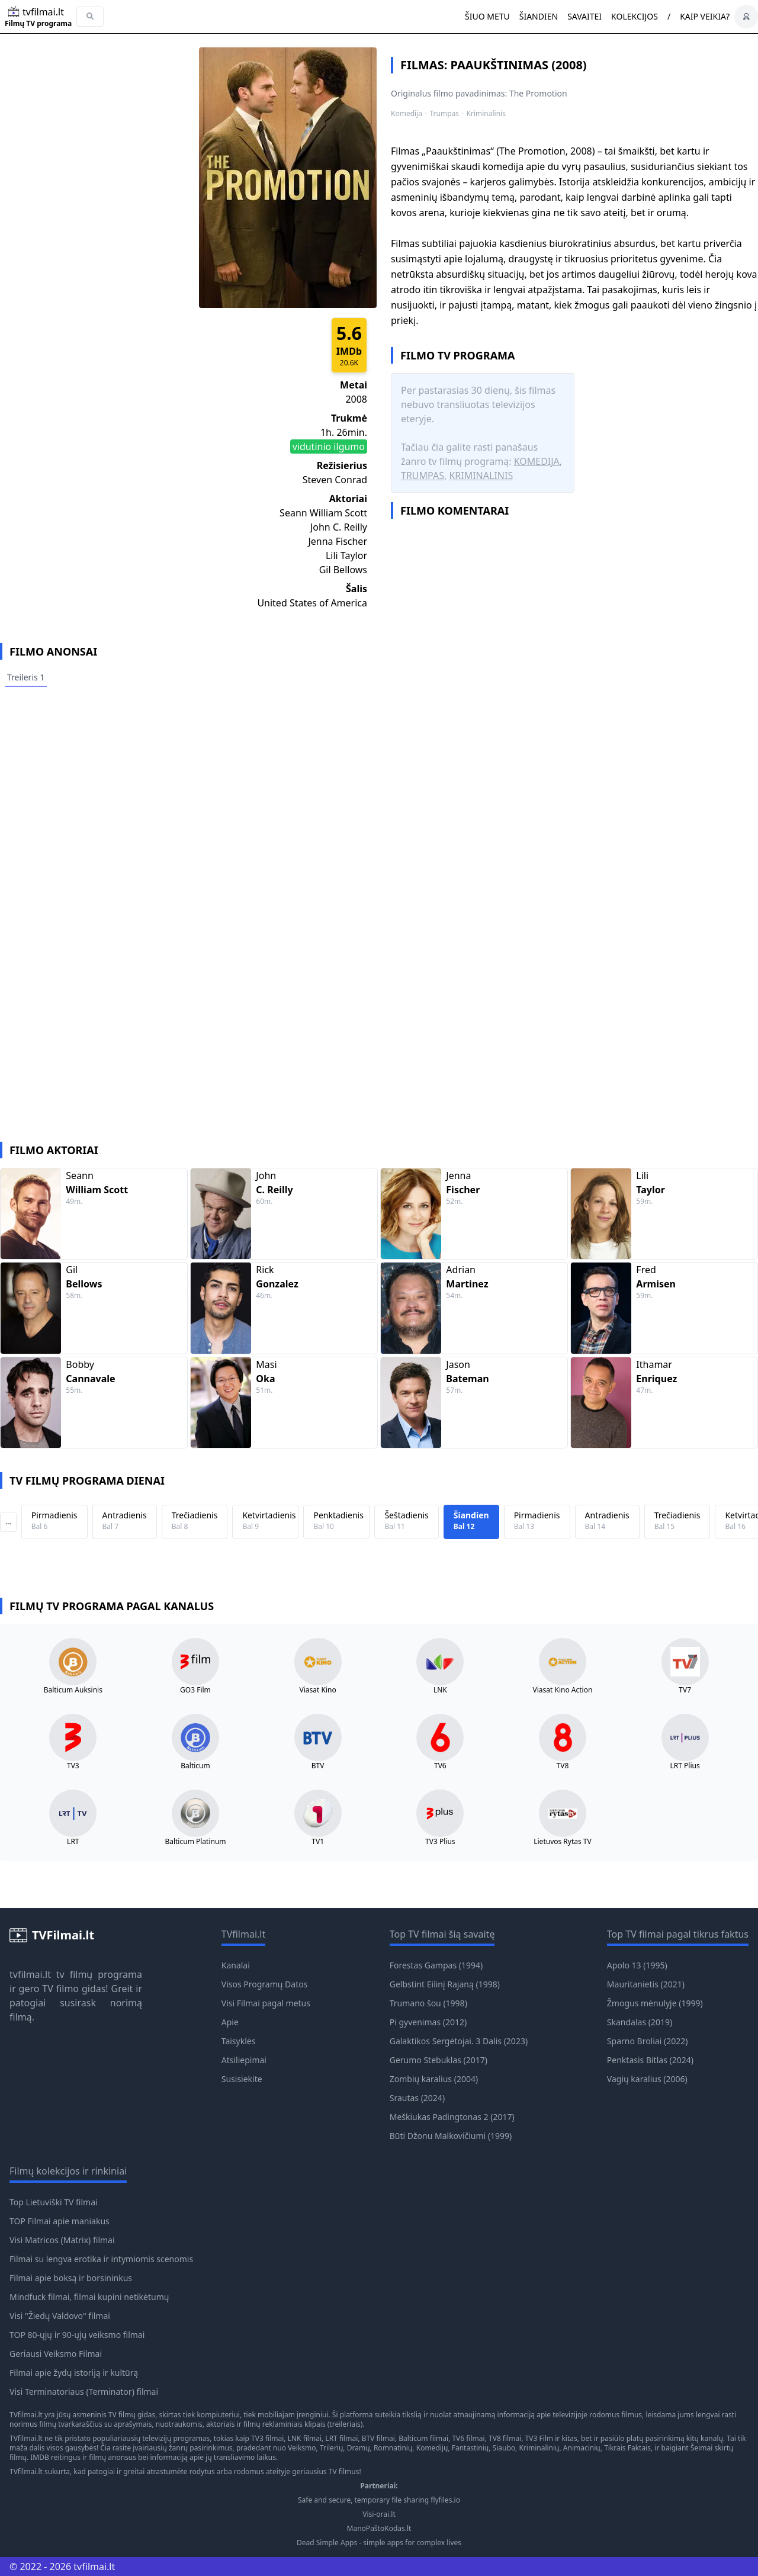  I want to click on Komedija, so click(406, 113).